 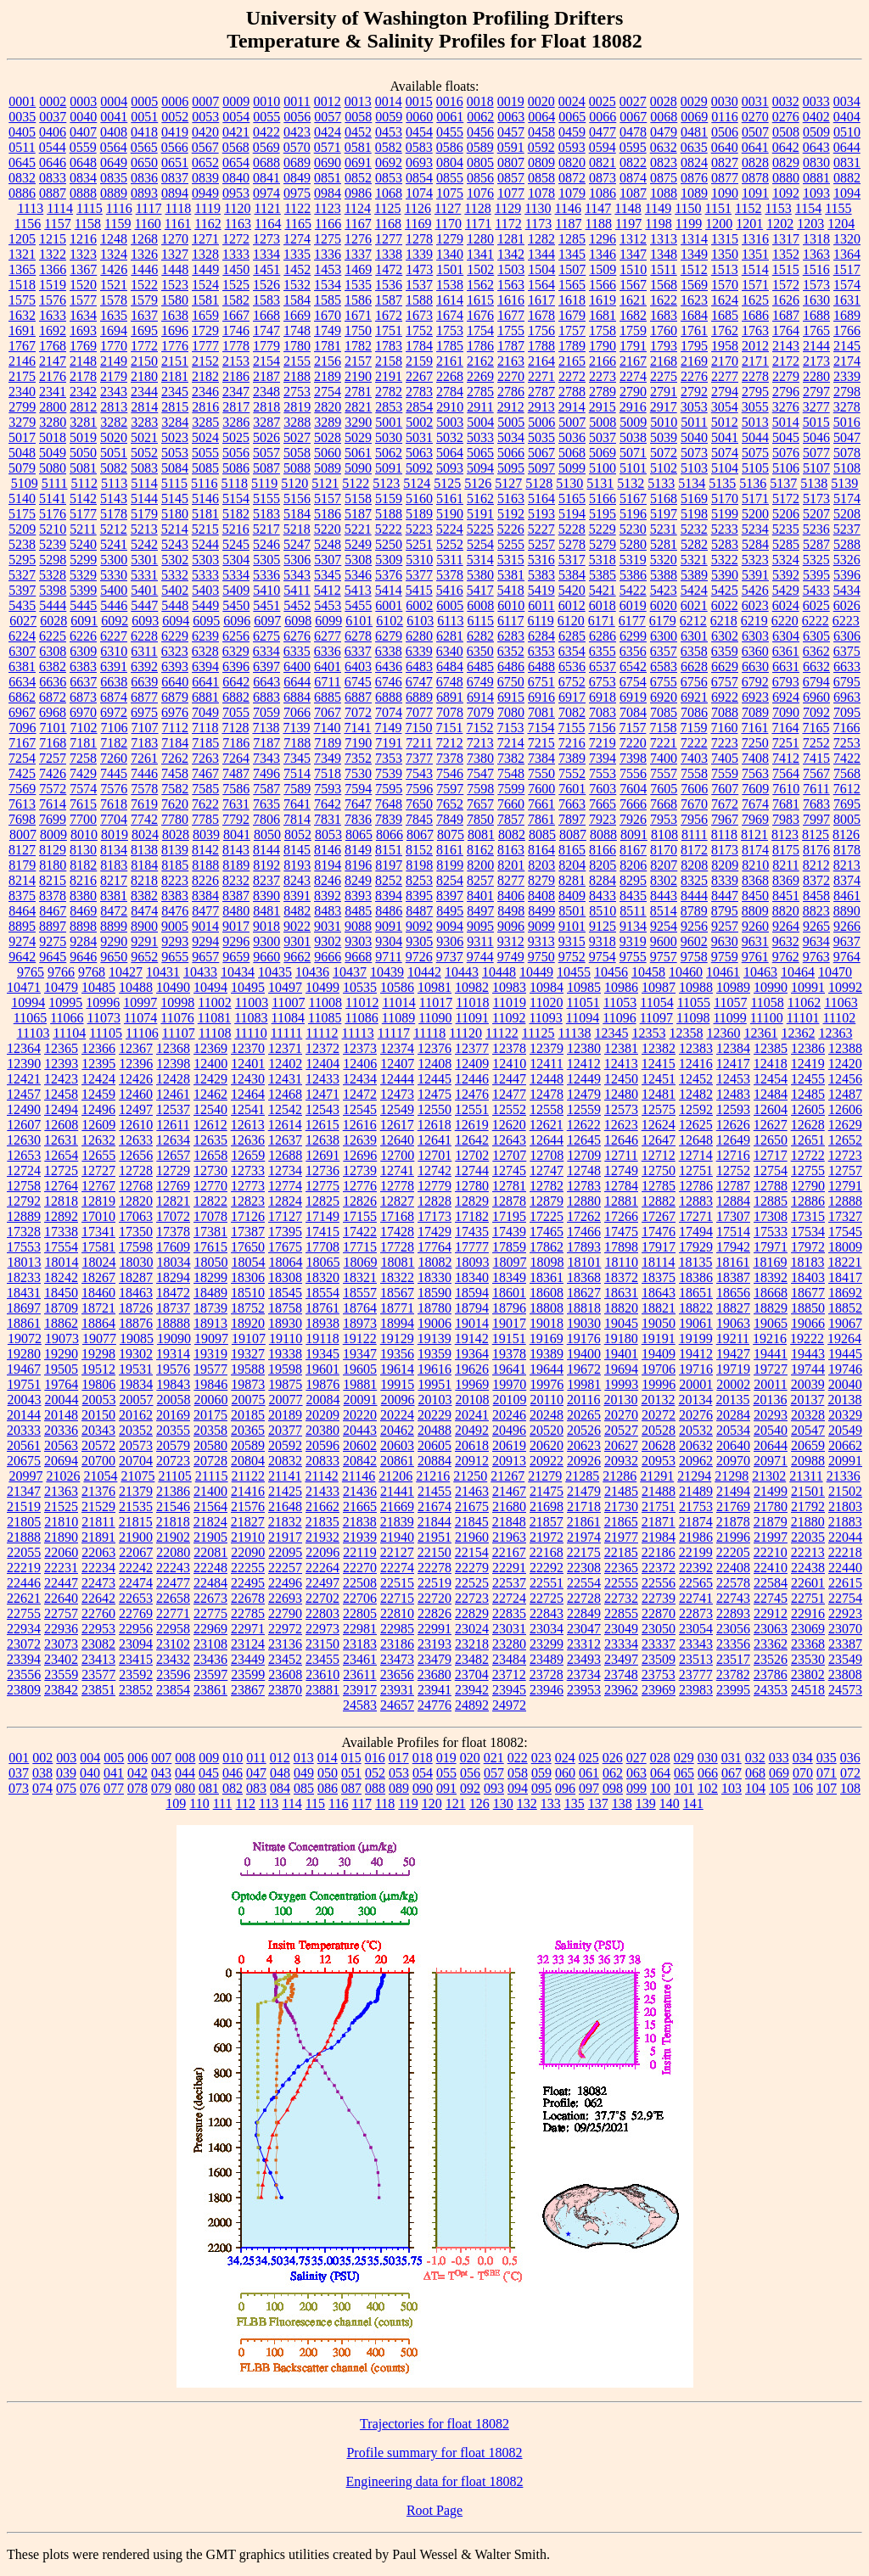 I want to click on 12374, so click(x=397, y=1048).